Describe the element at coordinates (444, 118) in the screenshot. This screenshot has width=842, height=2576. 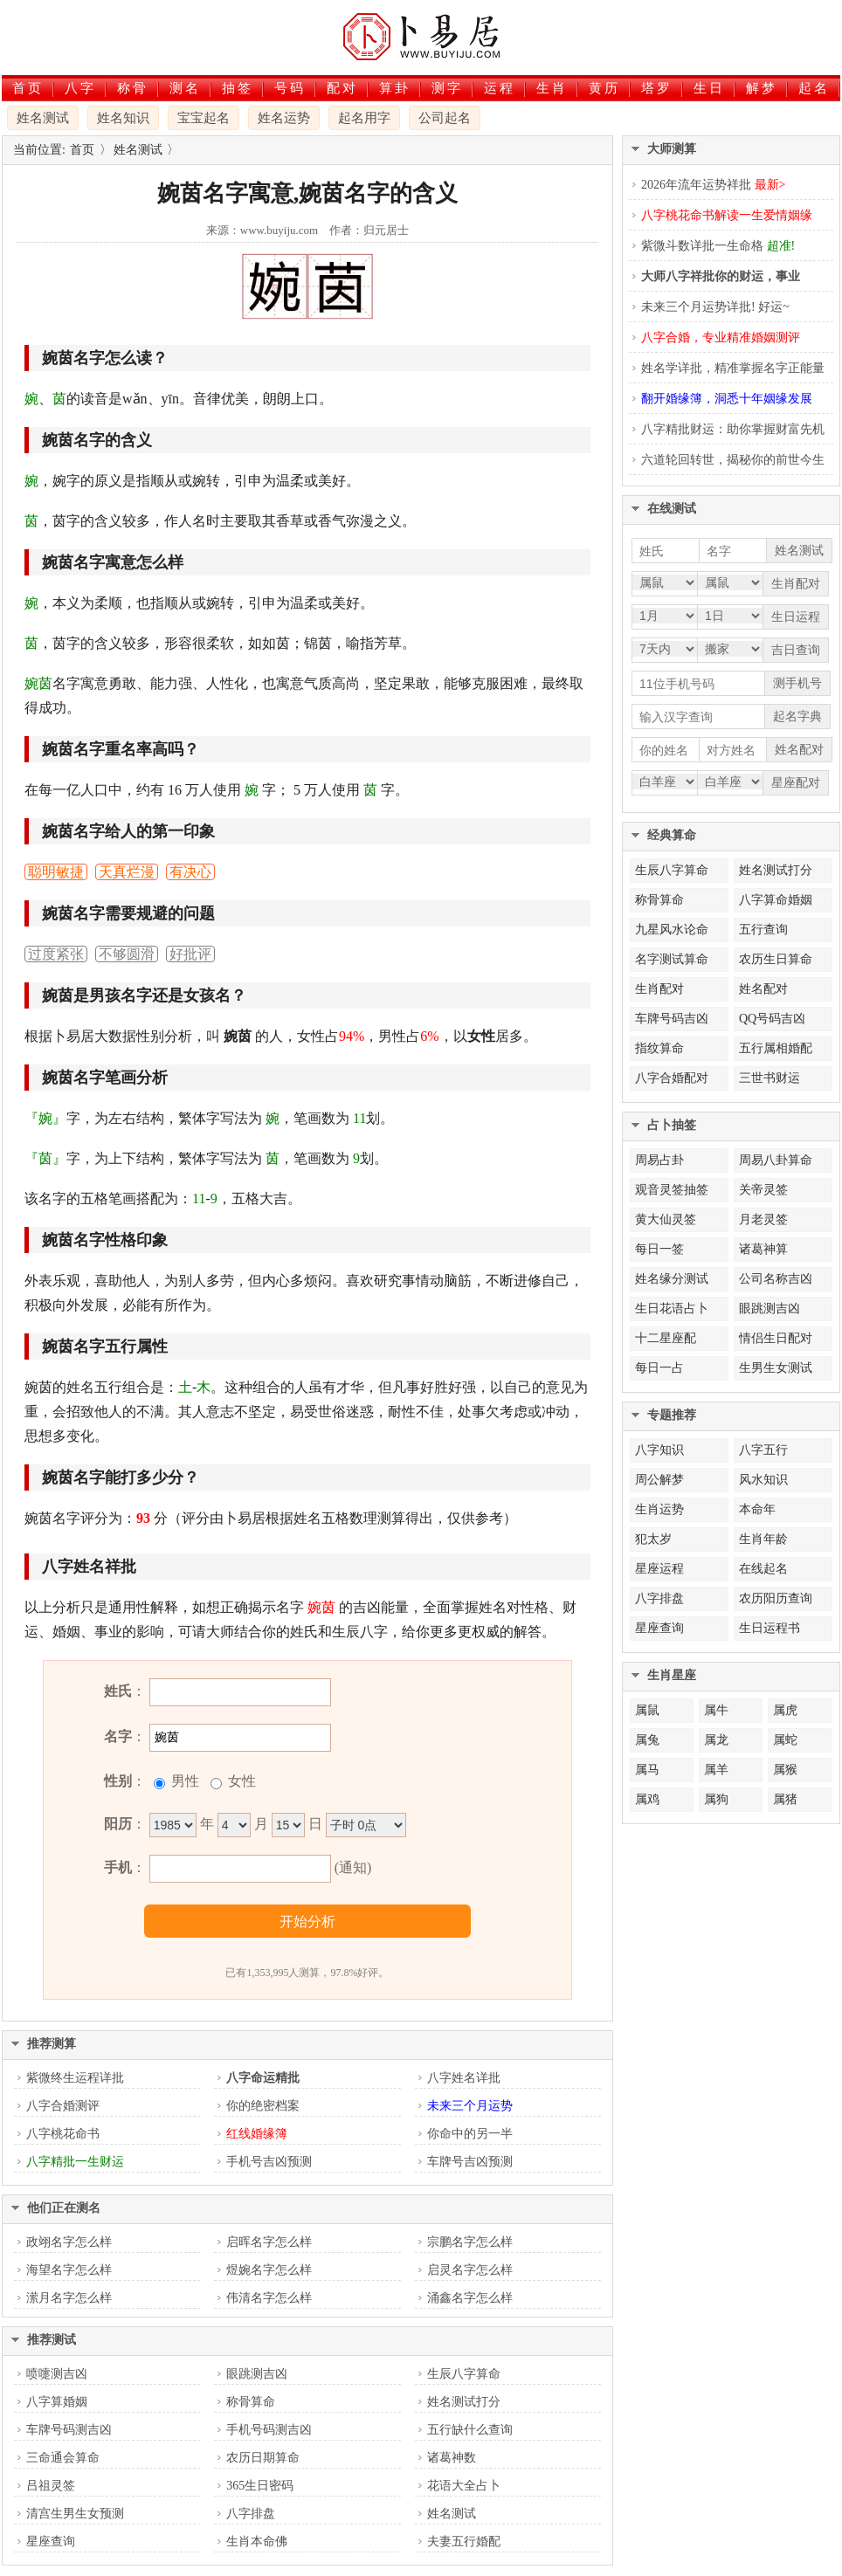
I see `公司起名` at that location.